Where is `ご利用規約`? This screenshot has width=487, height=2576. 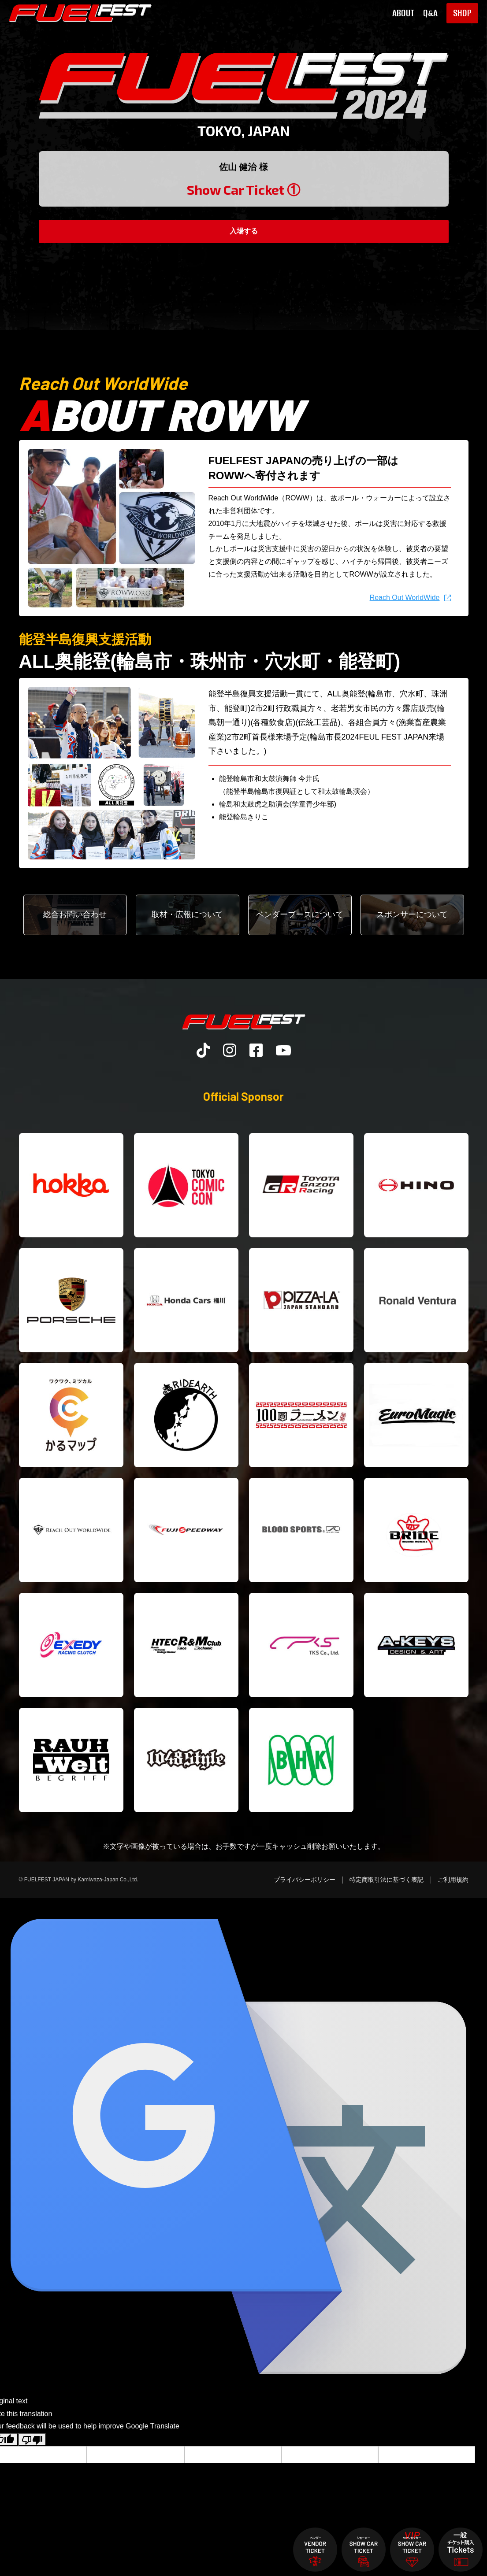 ご利用規約 is located at coordinates (453, 1879).